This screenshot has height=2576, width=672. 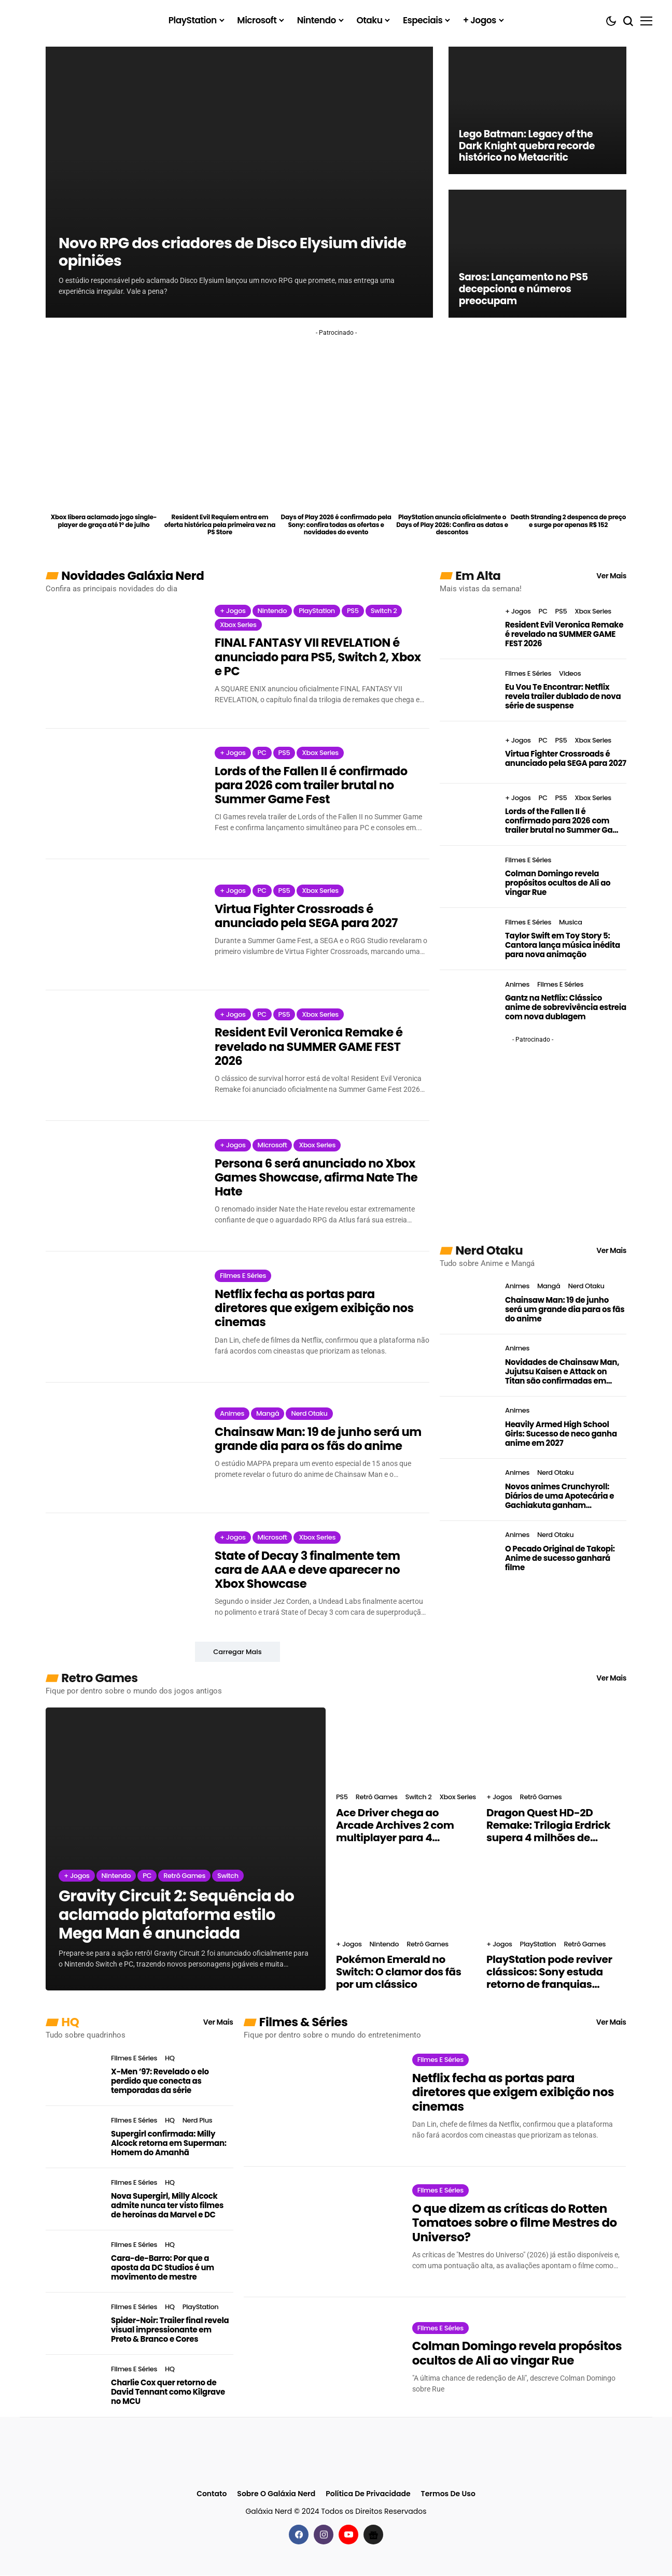 I want to click on [Days of Play 2026 é confirmado pela Sony: confira todas as ofertas e novidades do evento], so click(x=336, y=479).